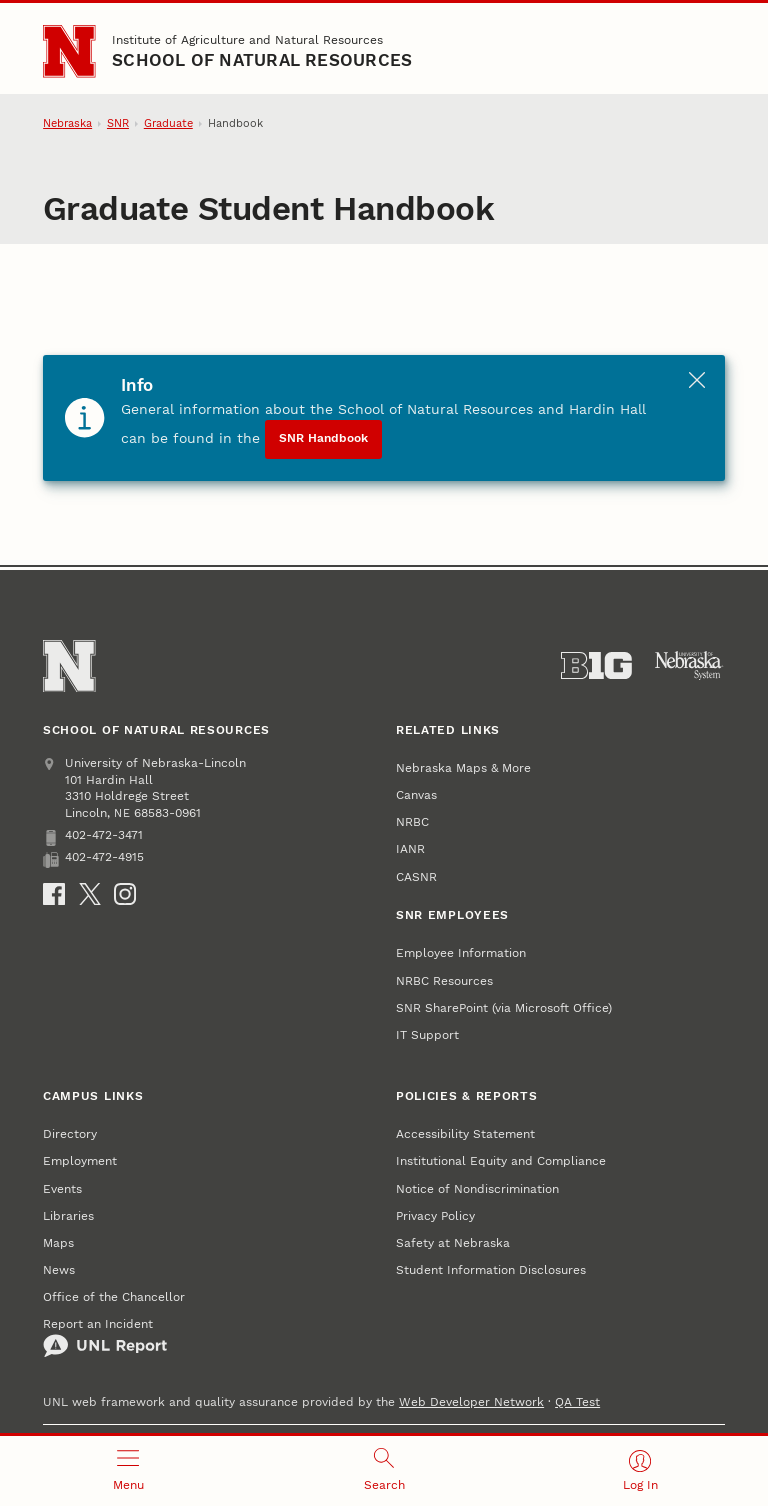 The width and height of the screenshot is (768, 1506). Describe the element at coordinates (412, 821) in the screenshot. I see `NRBC` at that location.